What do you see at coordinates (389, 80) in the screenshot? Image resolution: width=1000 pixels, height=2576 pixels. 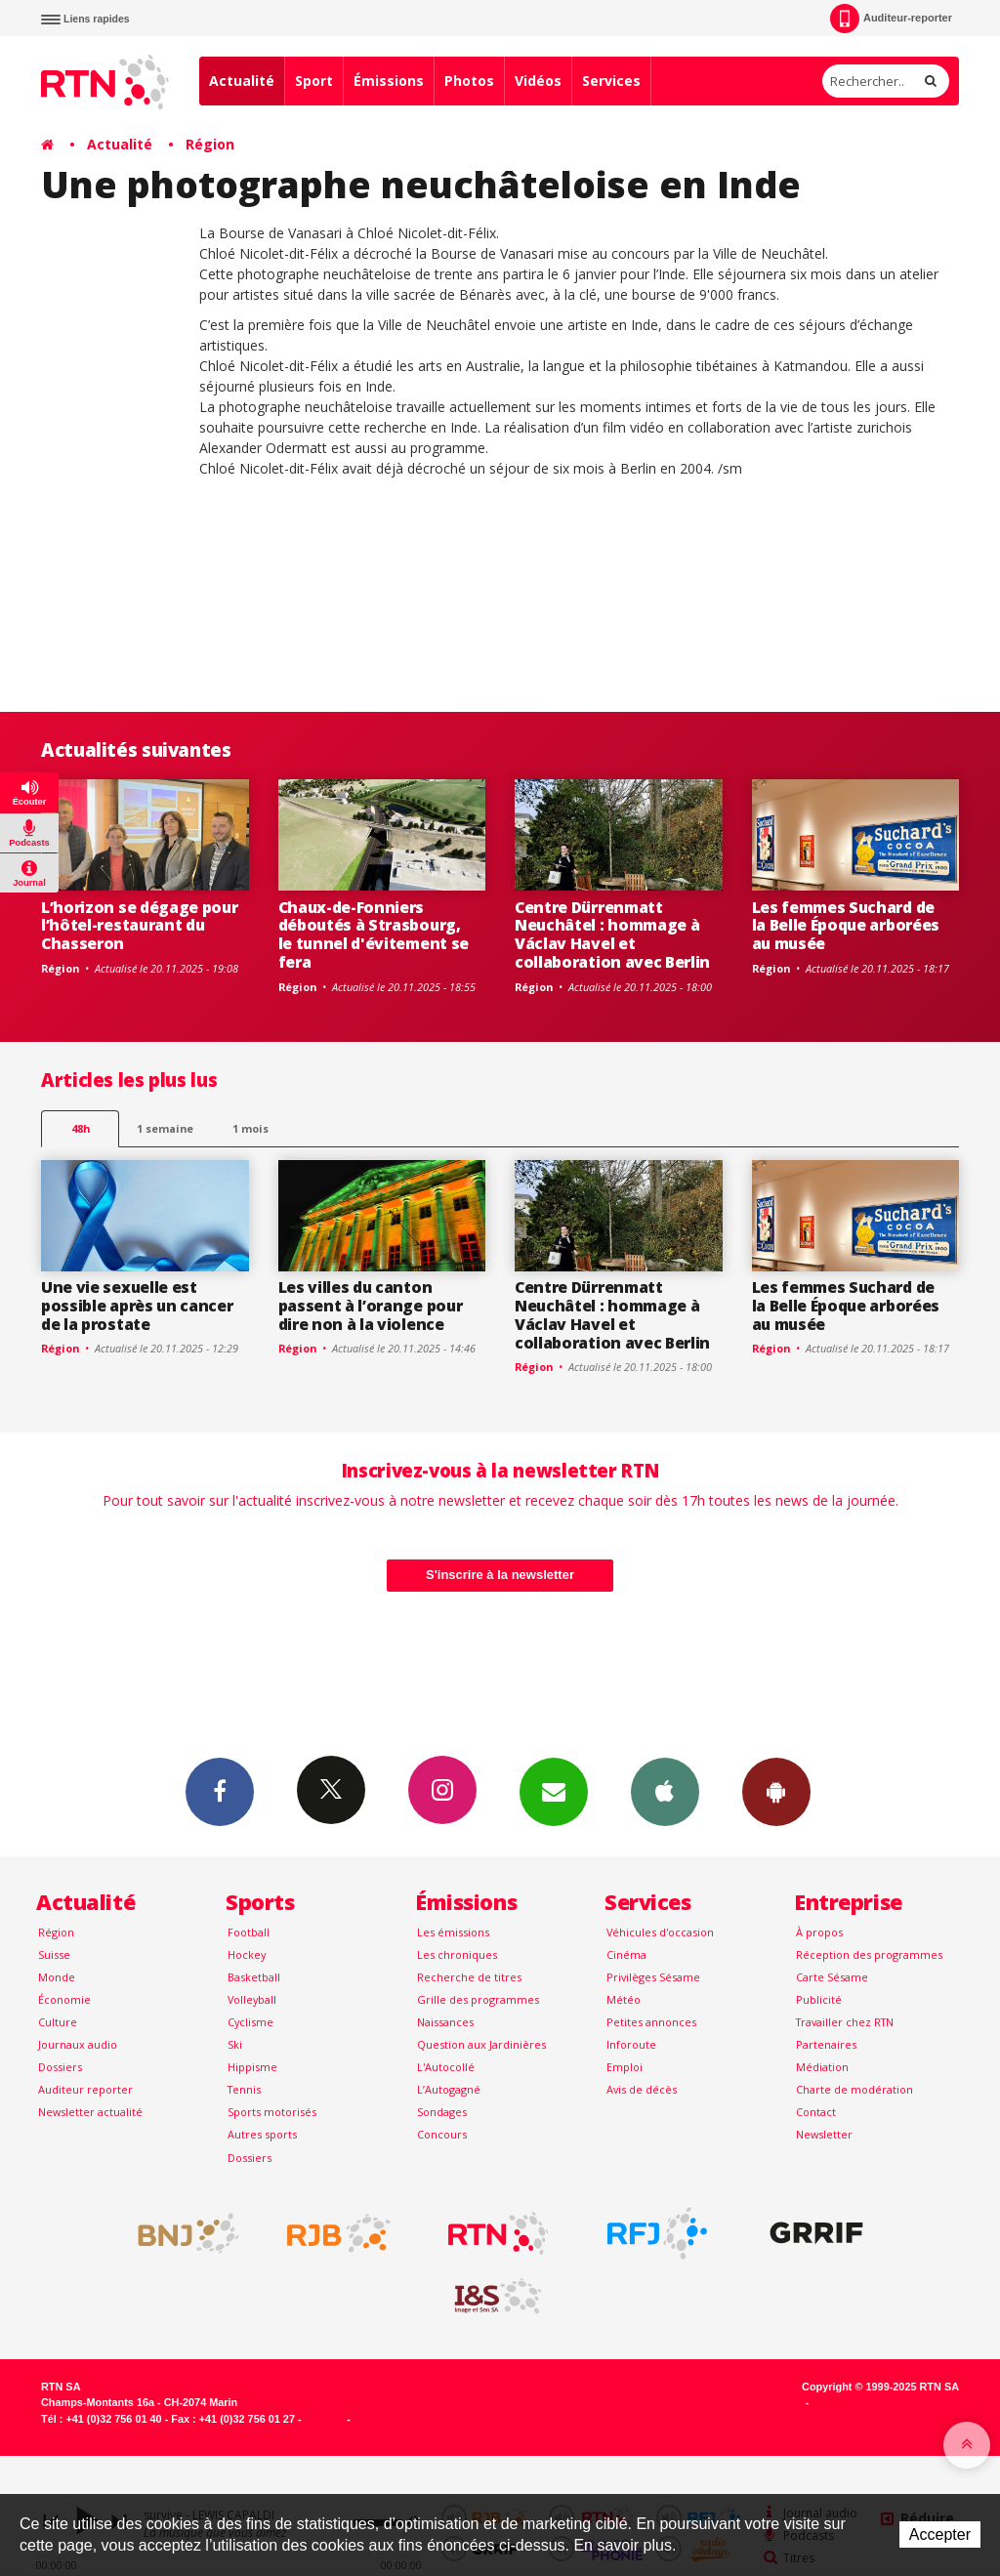 I see `Émissions` at bounding box center [389, 80].